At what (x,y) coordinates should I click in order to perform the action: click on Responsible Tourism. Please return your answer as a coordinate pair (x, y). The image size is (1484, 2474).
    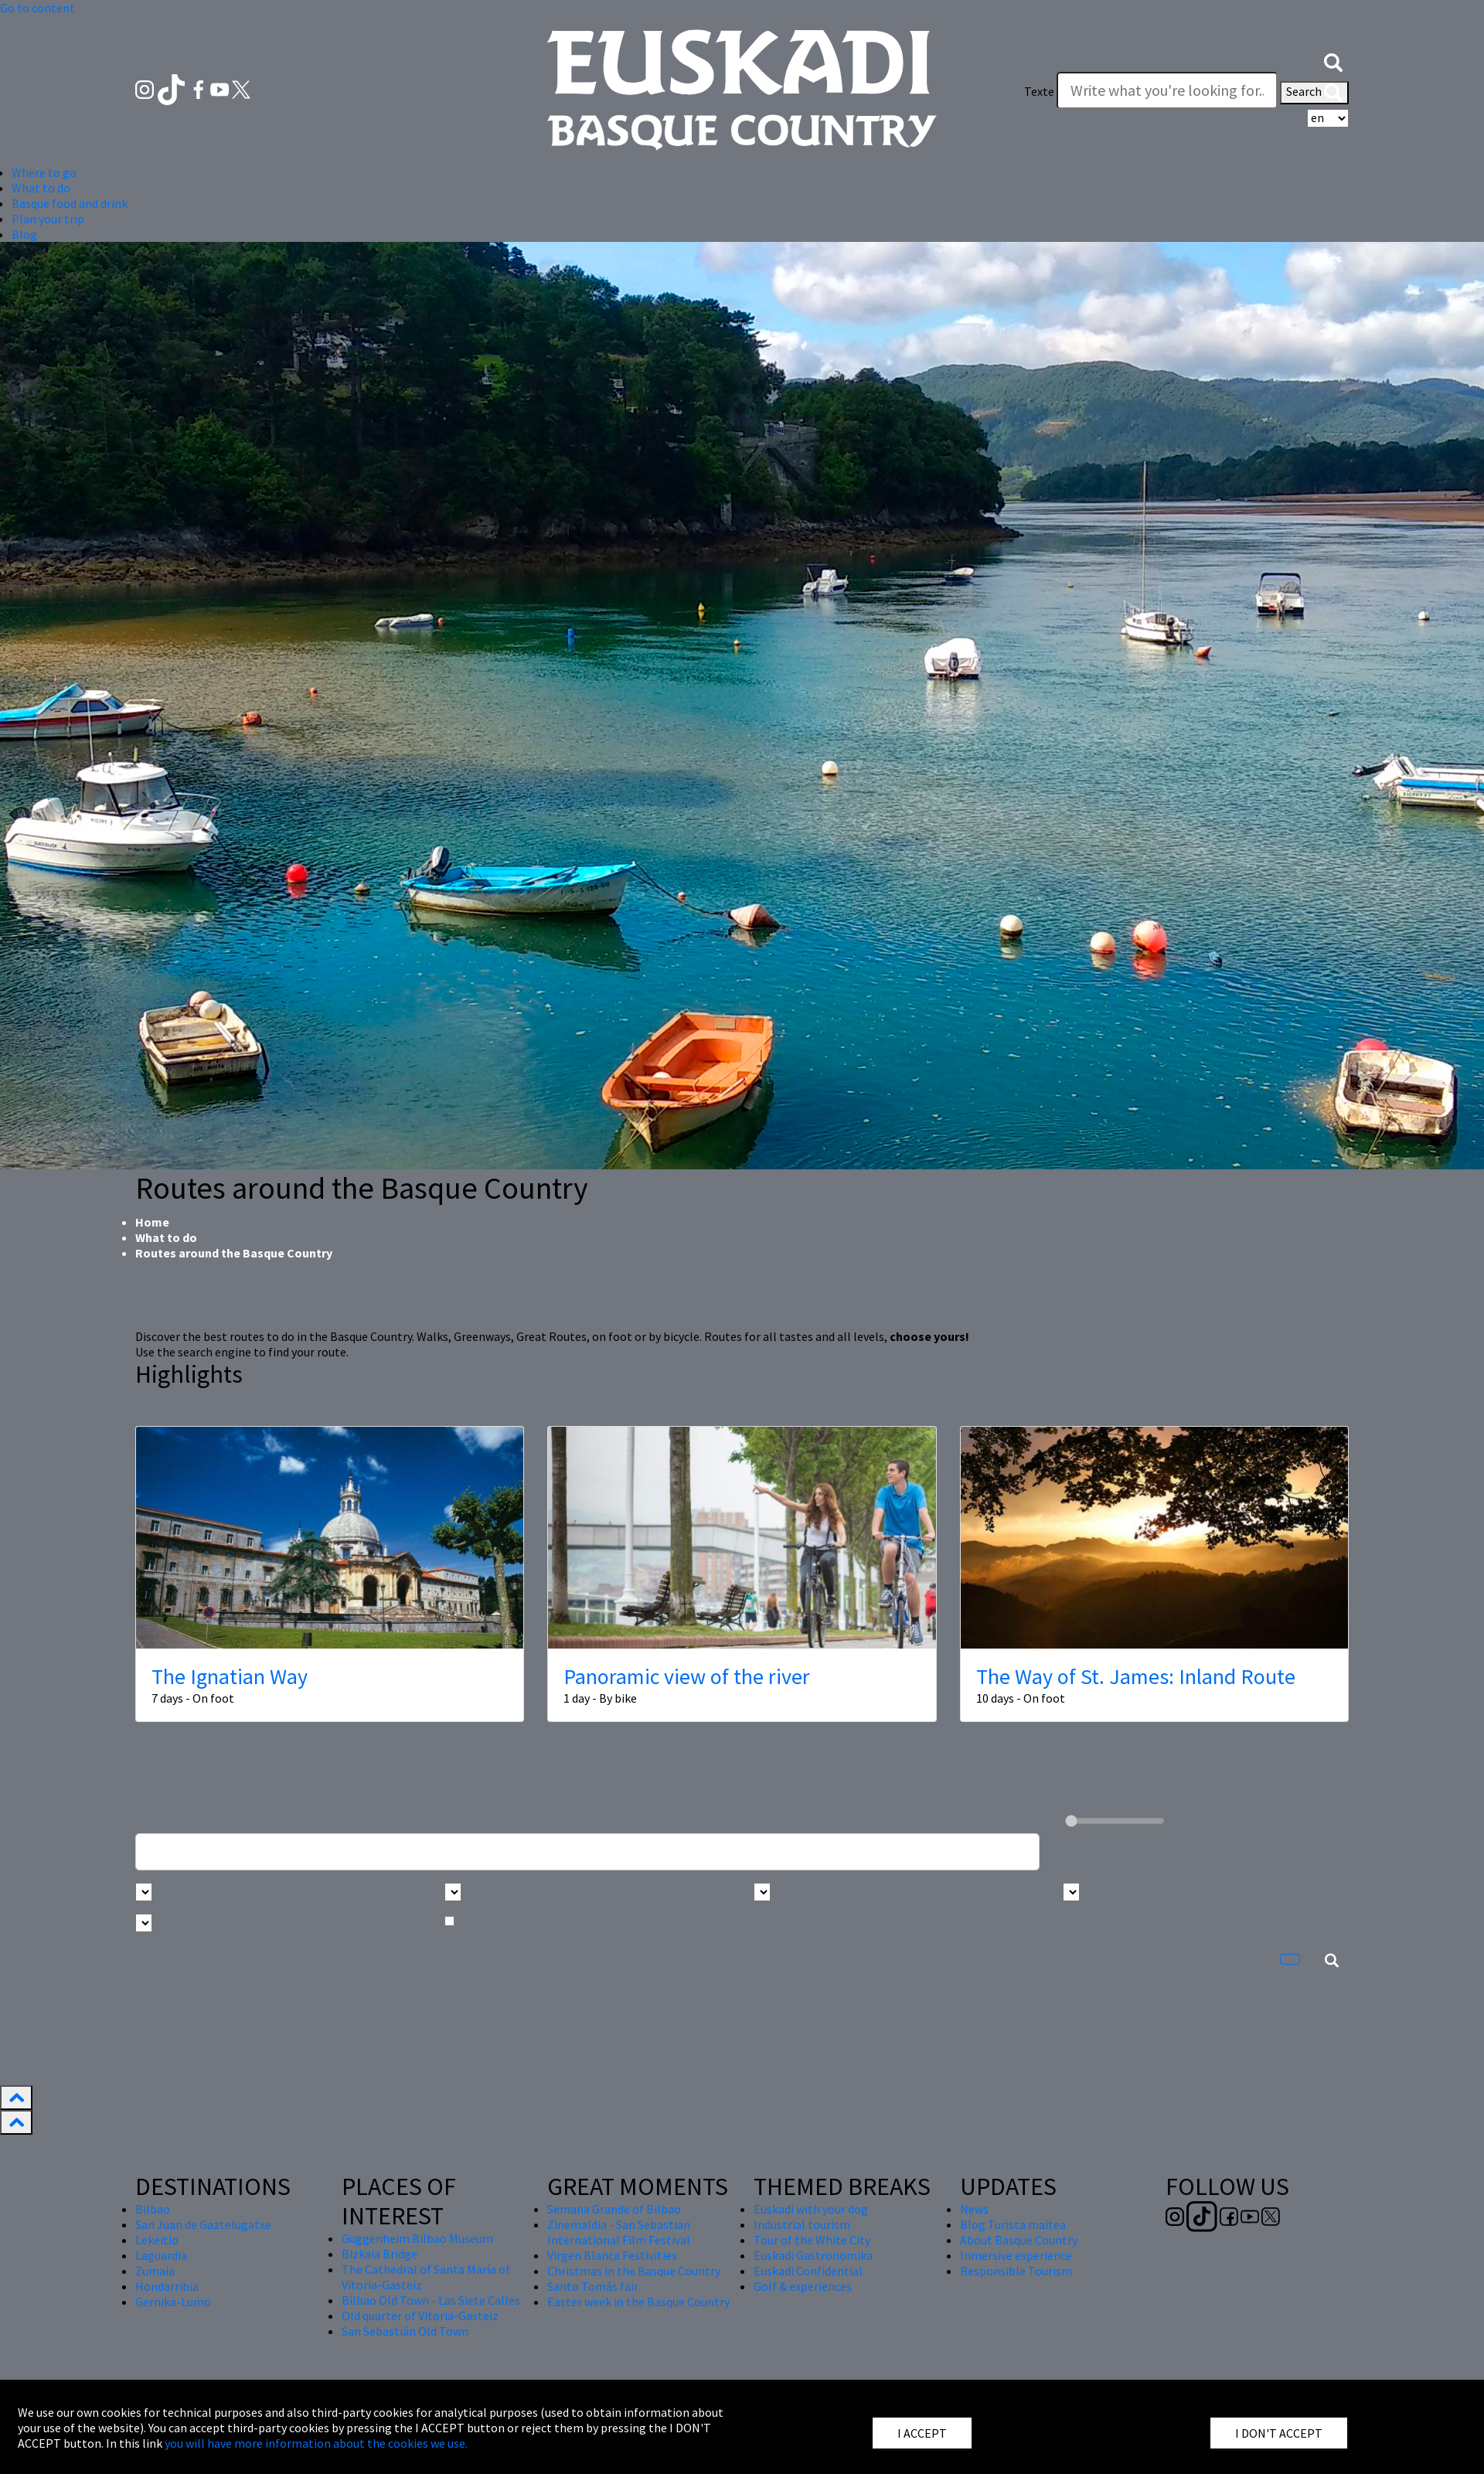
    Looking at the image, I should click on (1016, 2270).